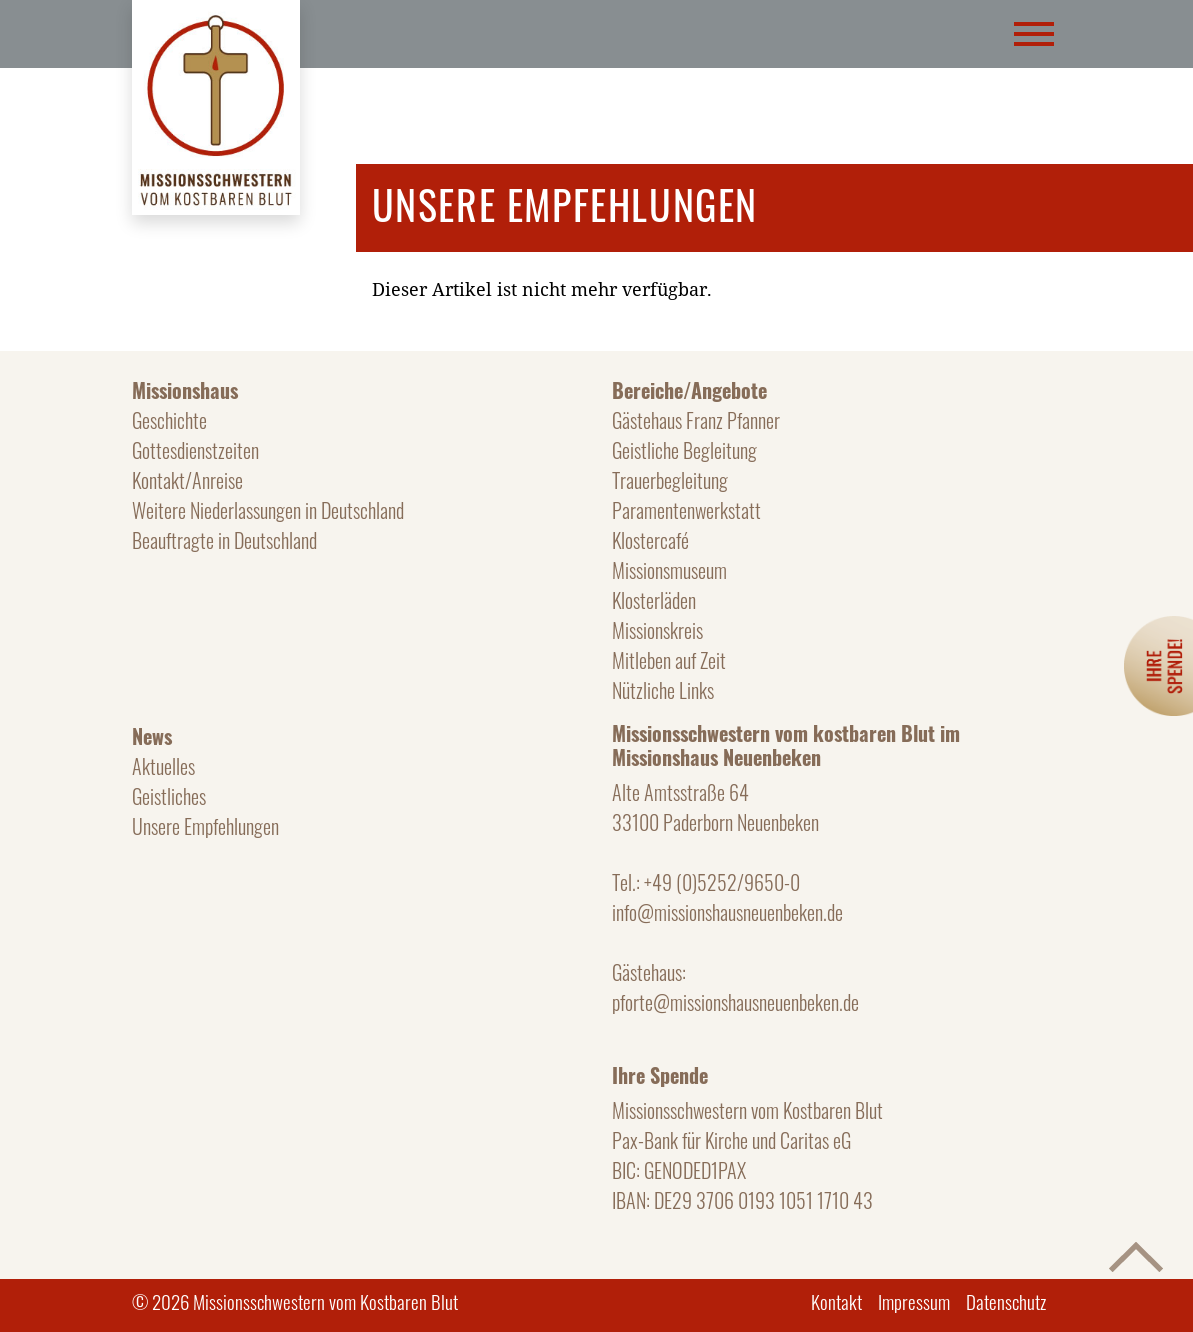  What do you see at coordinates (670, 480) in the screenshot?
I see `Trauerbegleitung` at bounding box center [670, 480].